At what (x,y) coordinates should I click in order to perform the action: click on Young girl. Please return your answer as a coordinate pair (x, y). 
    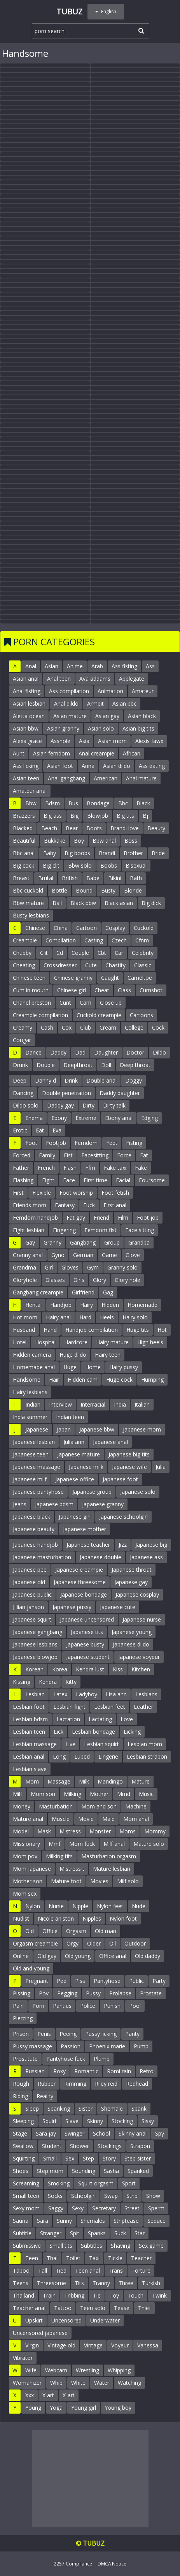
    Looking at the image, I should click on (83, 2407).